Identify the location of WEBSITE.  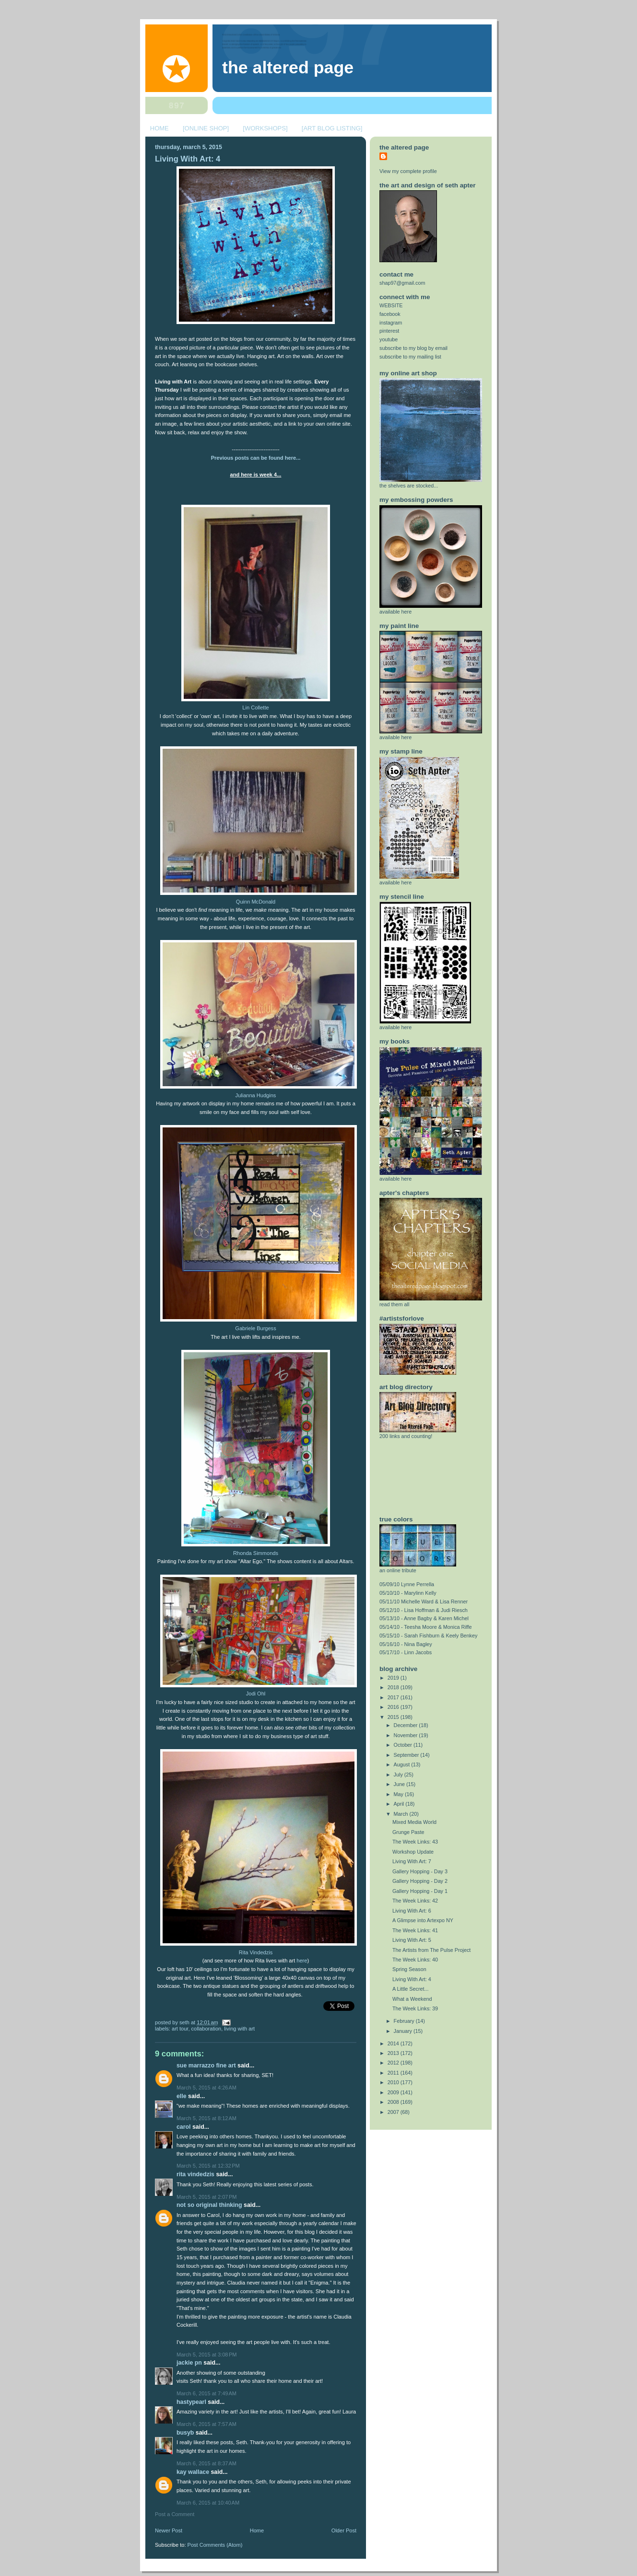
(391, 305).